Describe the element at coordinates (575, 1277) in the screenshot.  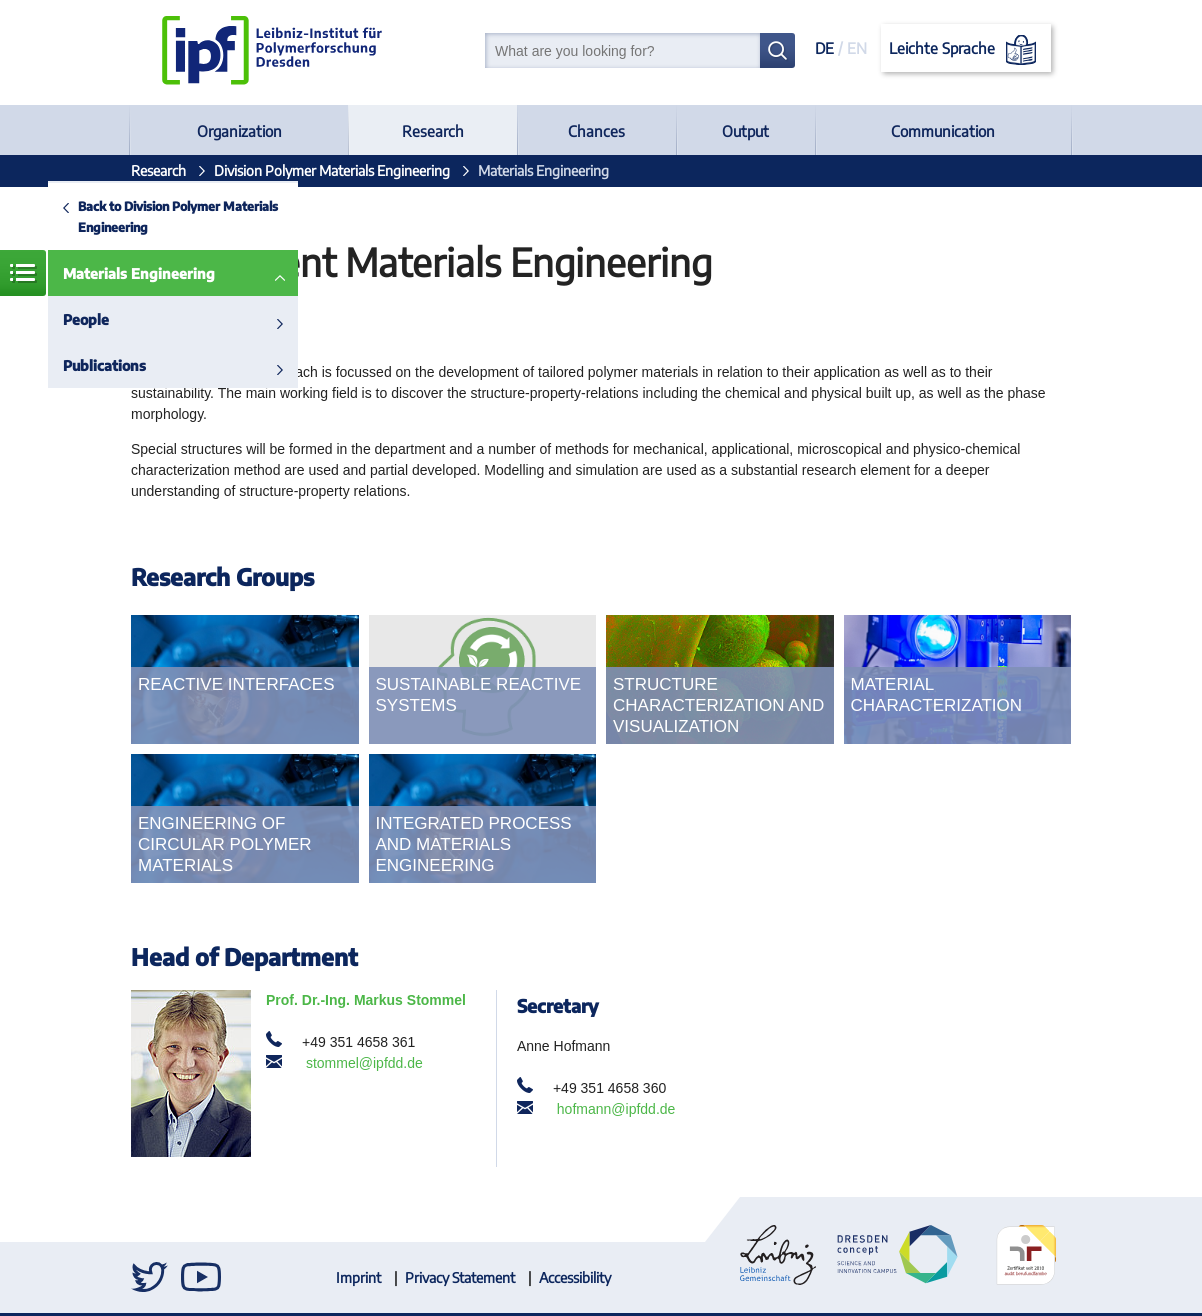
I see `Accessibility` at that location.